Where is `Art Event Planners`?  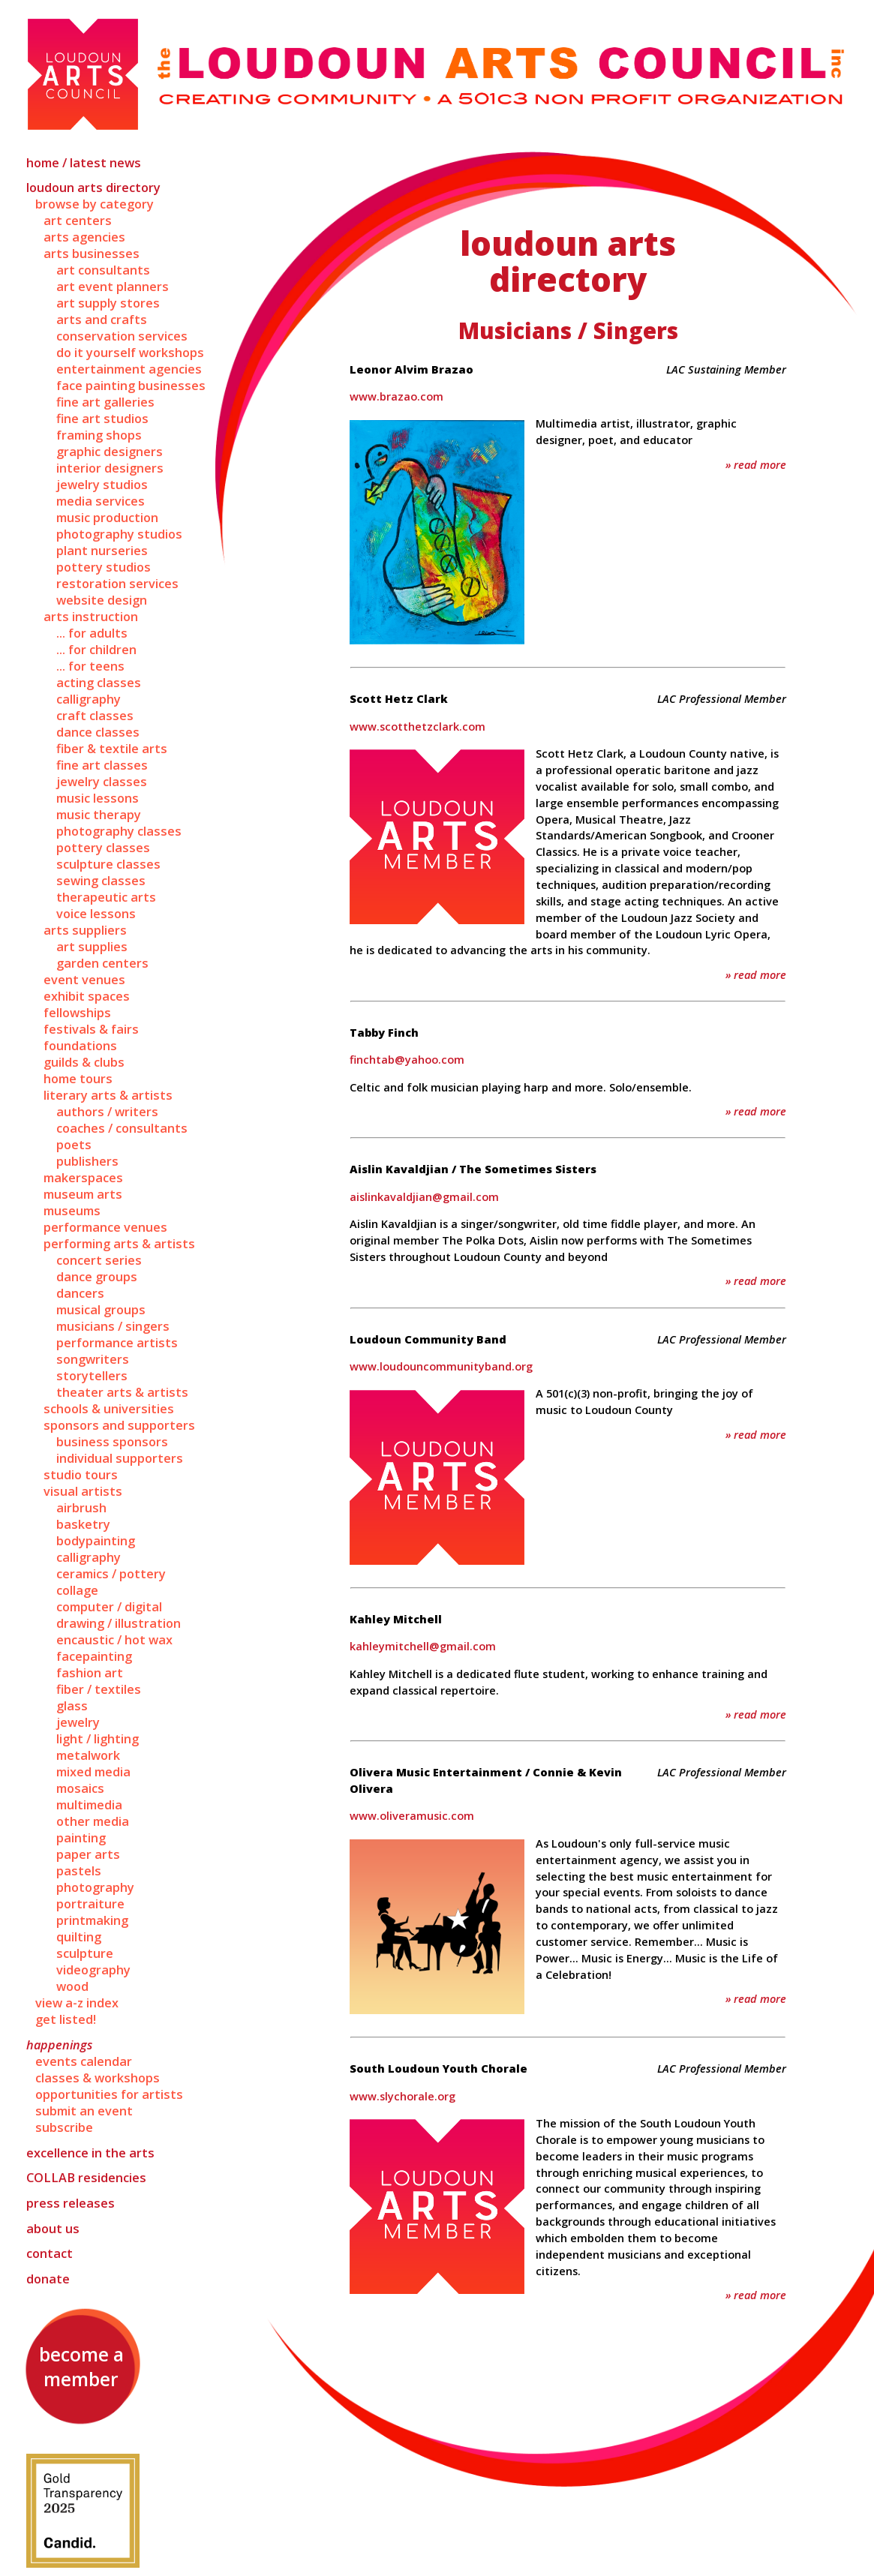 Art Event Planners is located at coordinates (112, 286).